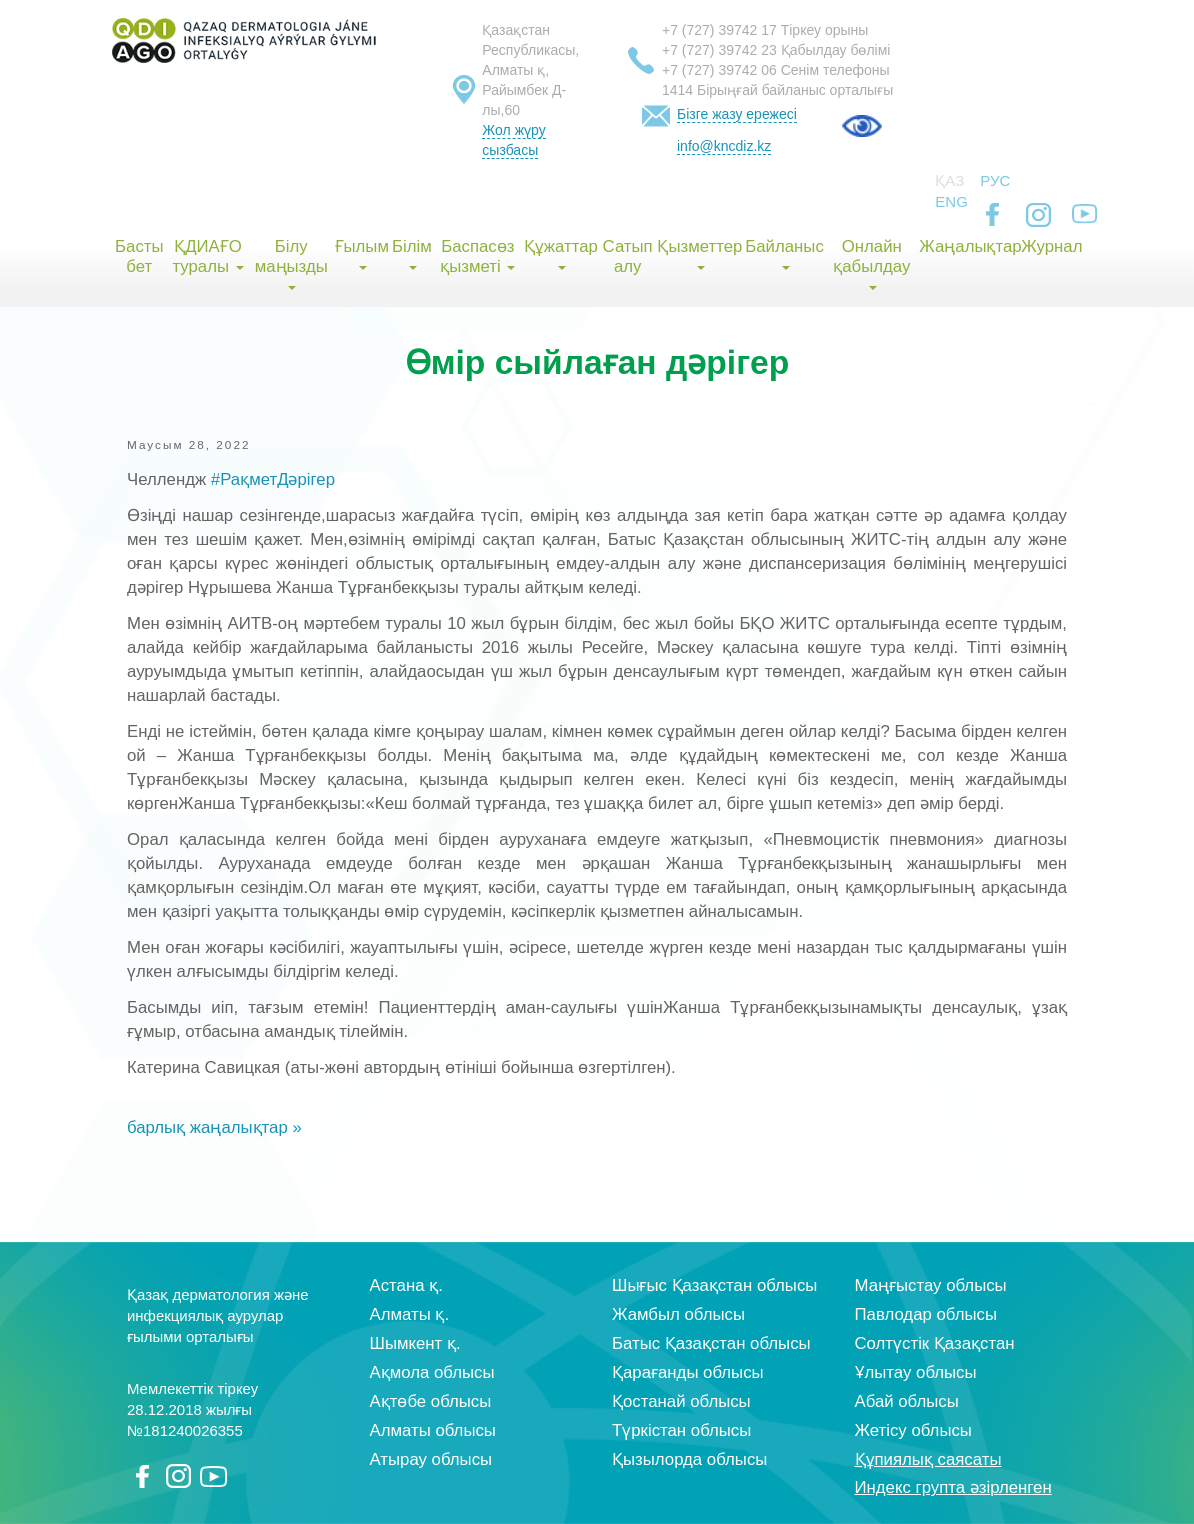  I want to click on Солтүстік Қазақстан, so click(935, 1343).